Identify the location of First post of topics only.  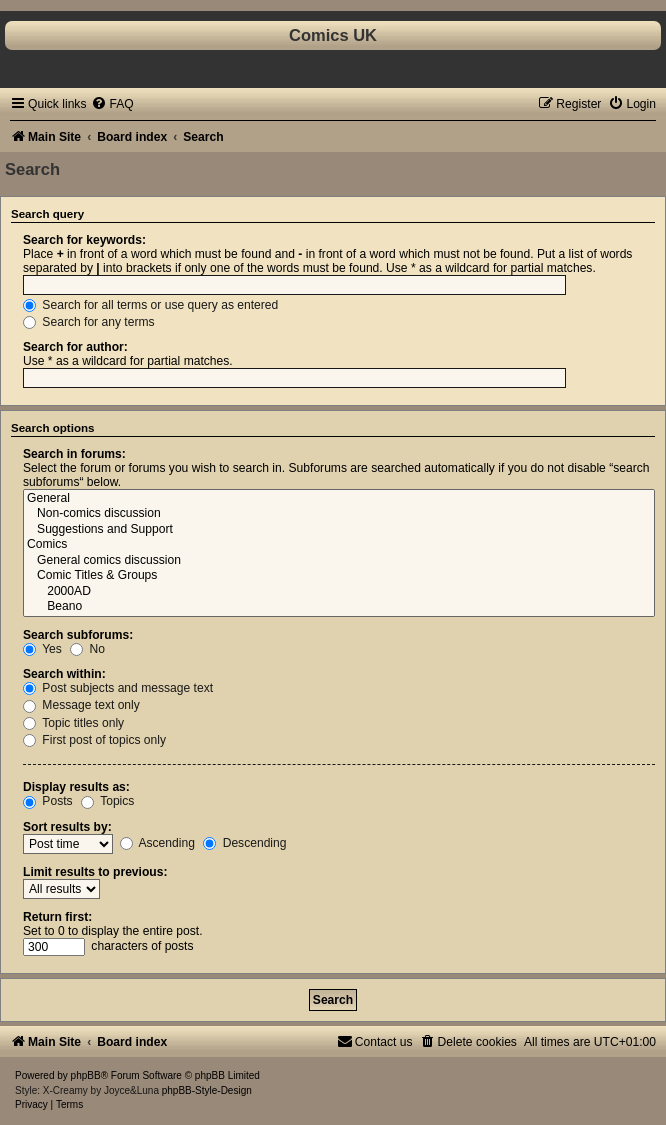
(94, 740).